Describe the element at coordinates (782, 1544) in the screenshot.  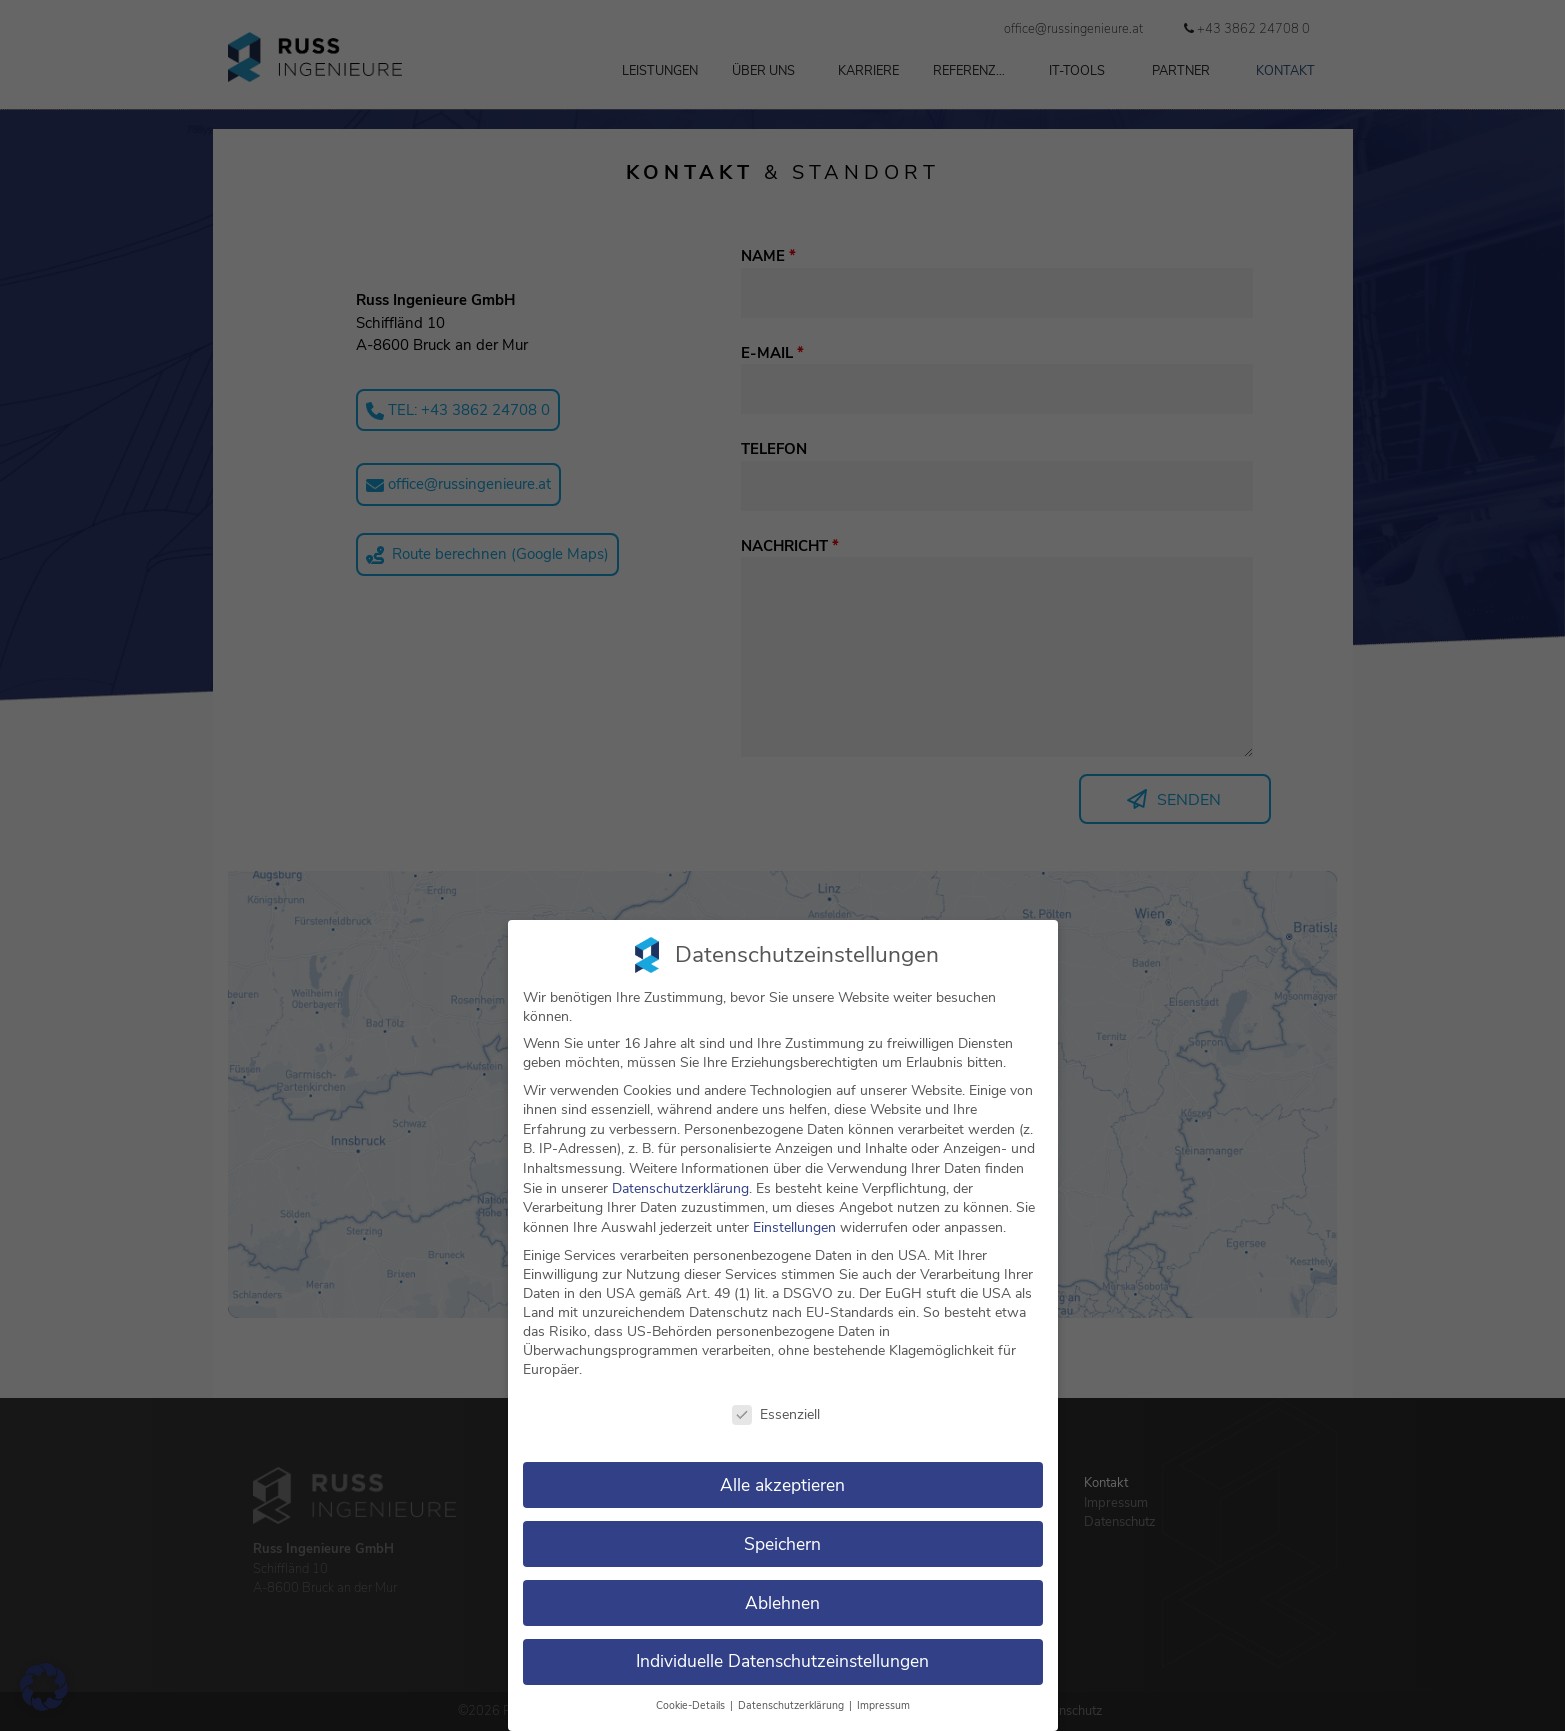
I see `Speichern [button]` at that location.